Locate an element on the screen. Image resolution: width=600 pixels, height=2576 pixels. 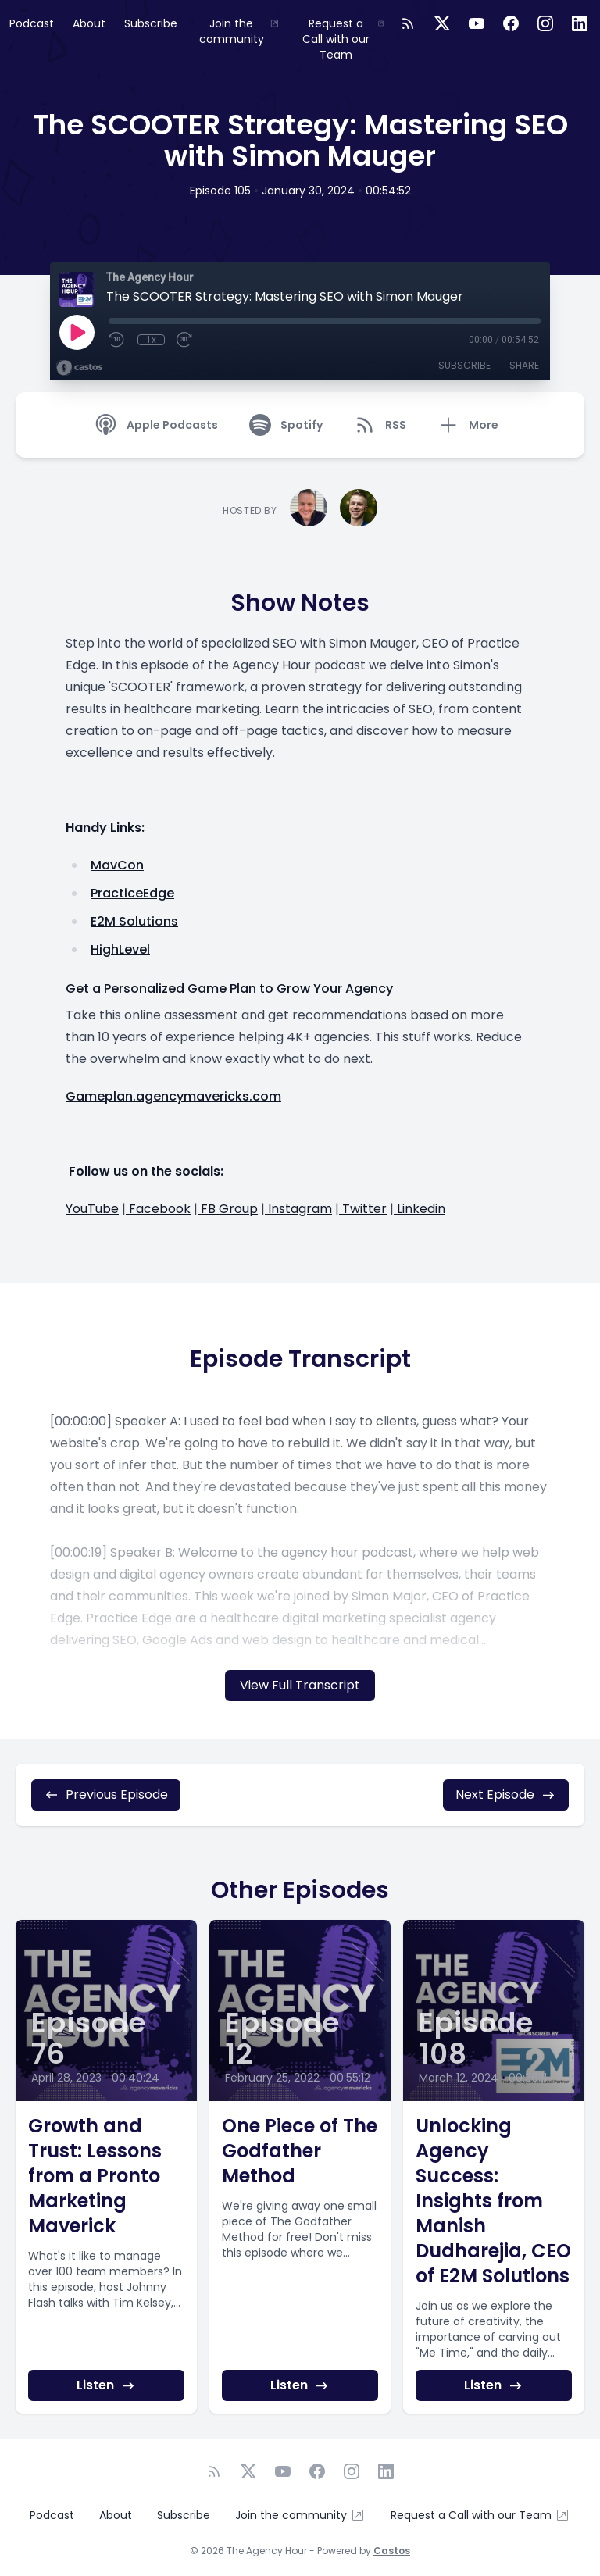
[Rewind 10 seconds] is located at coordinates (117, 339).